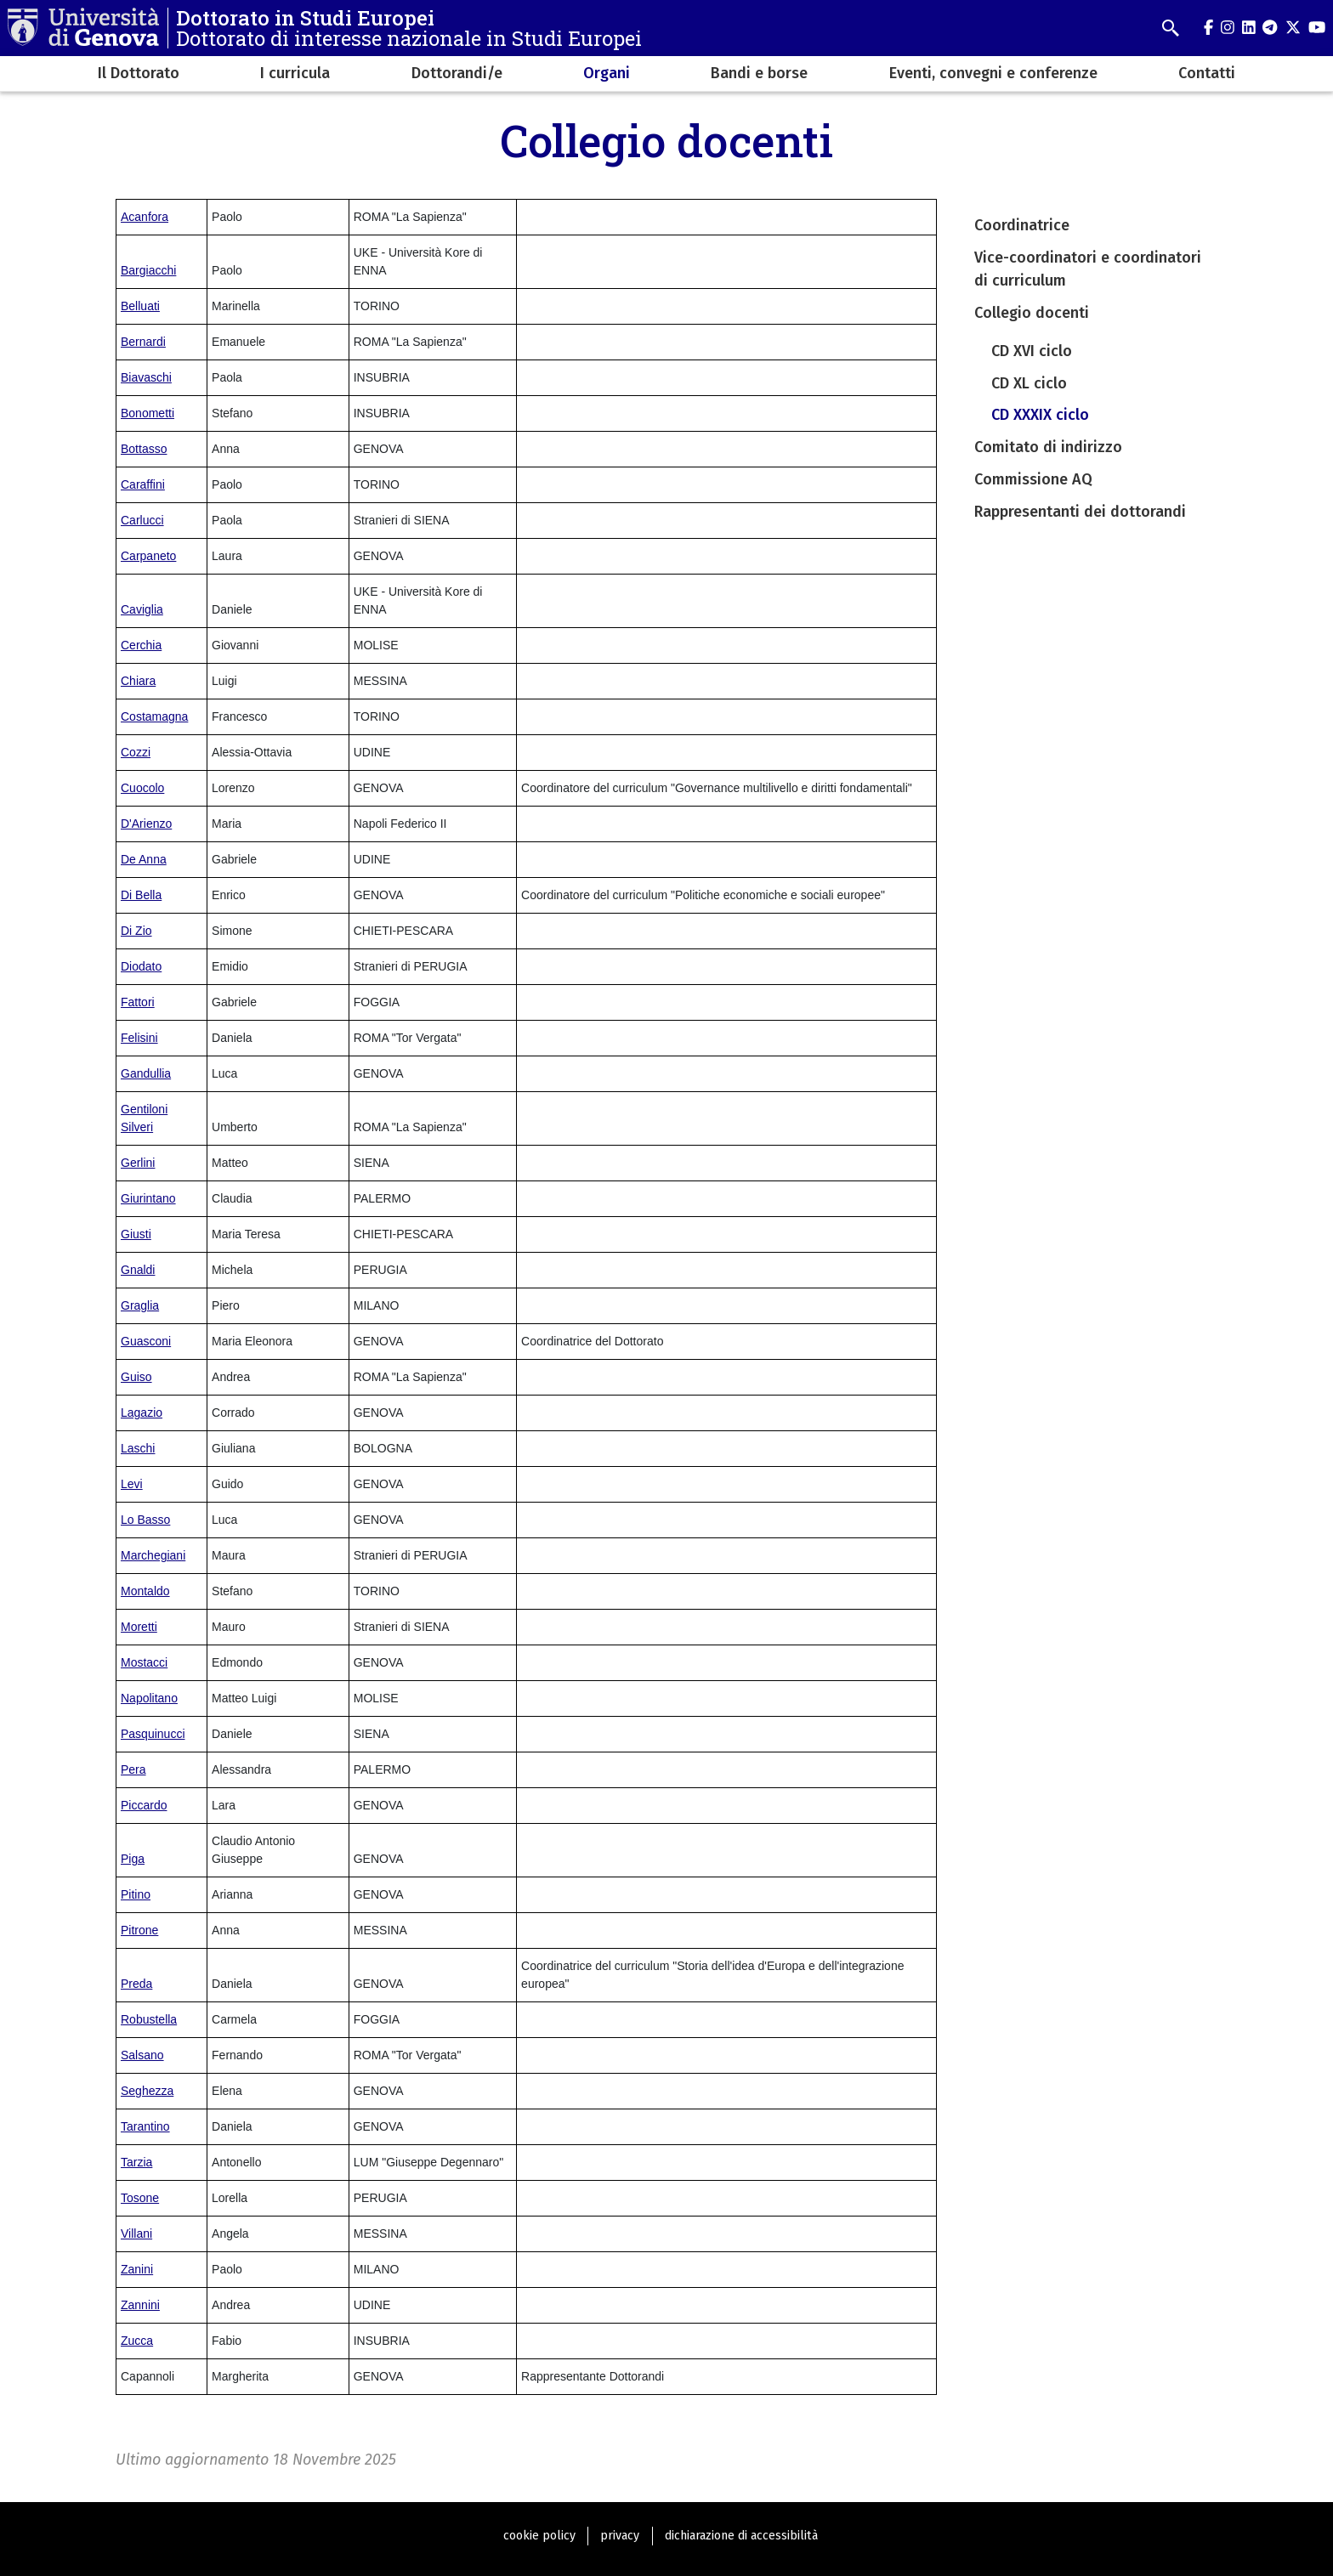 This screenshot has width=1333, height=2576. I want to click on dichiarazione di accessibilità, so click(741, 2535).